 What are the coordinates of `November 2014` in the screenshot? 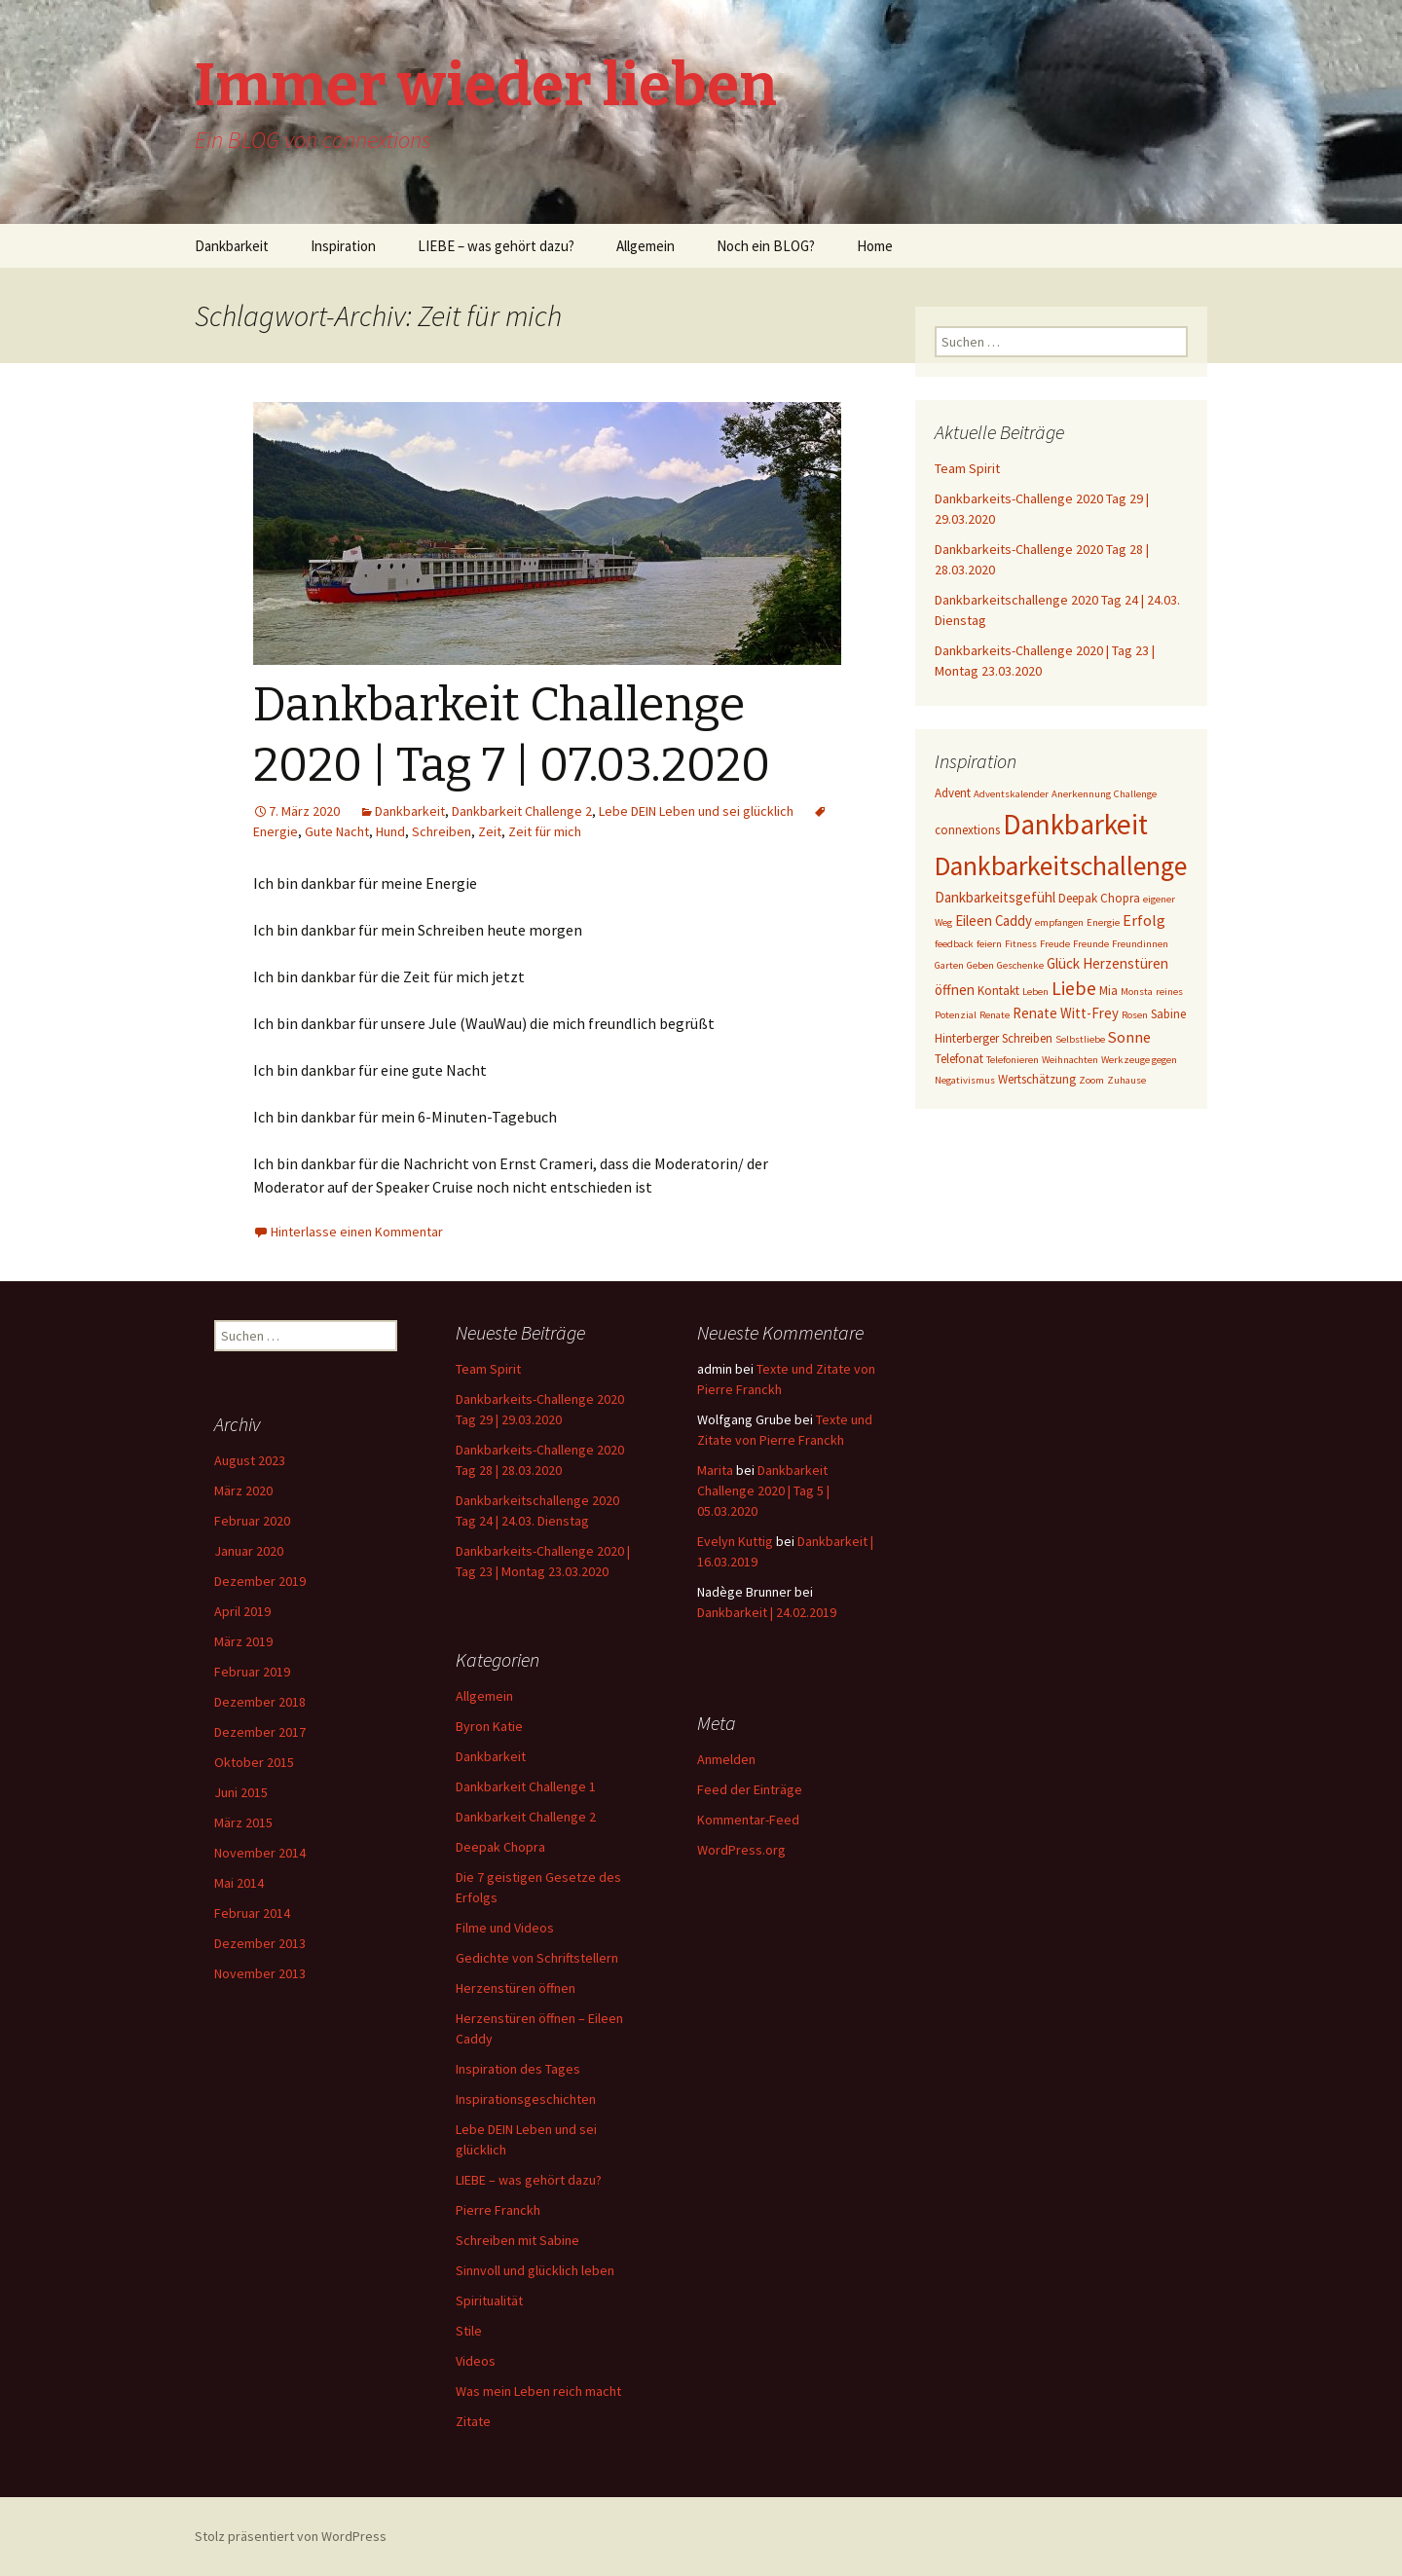 It's located at (260, 1852).